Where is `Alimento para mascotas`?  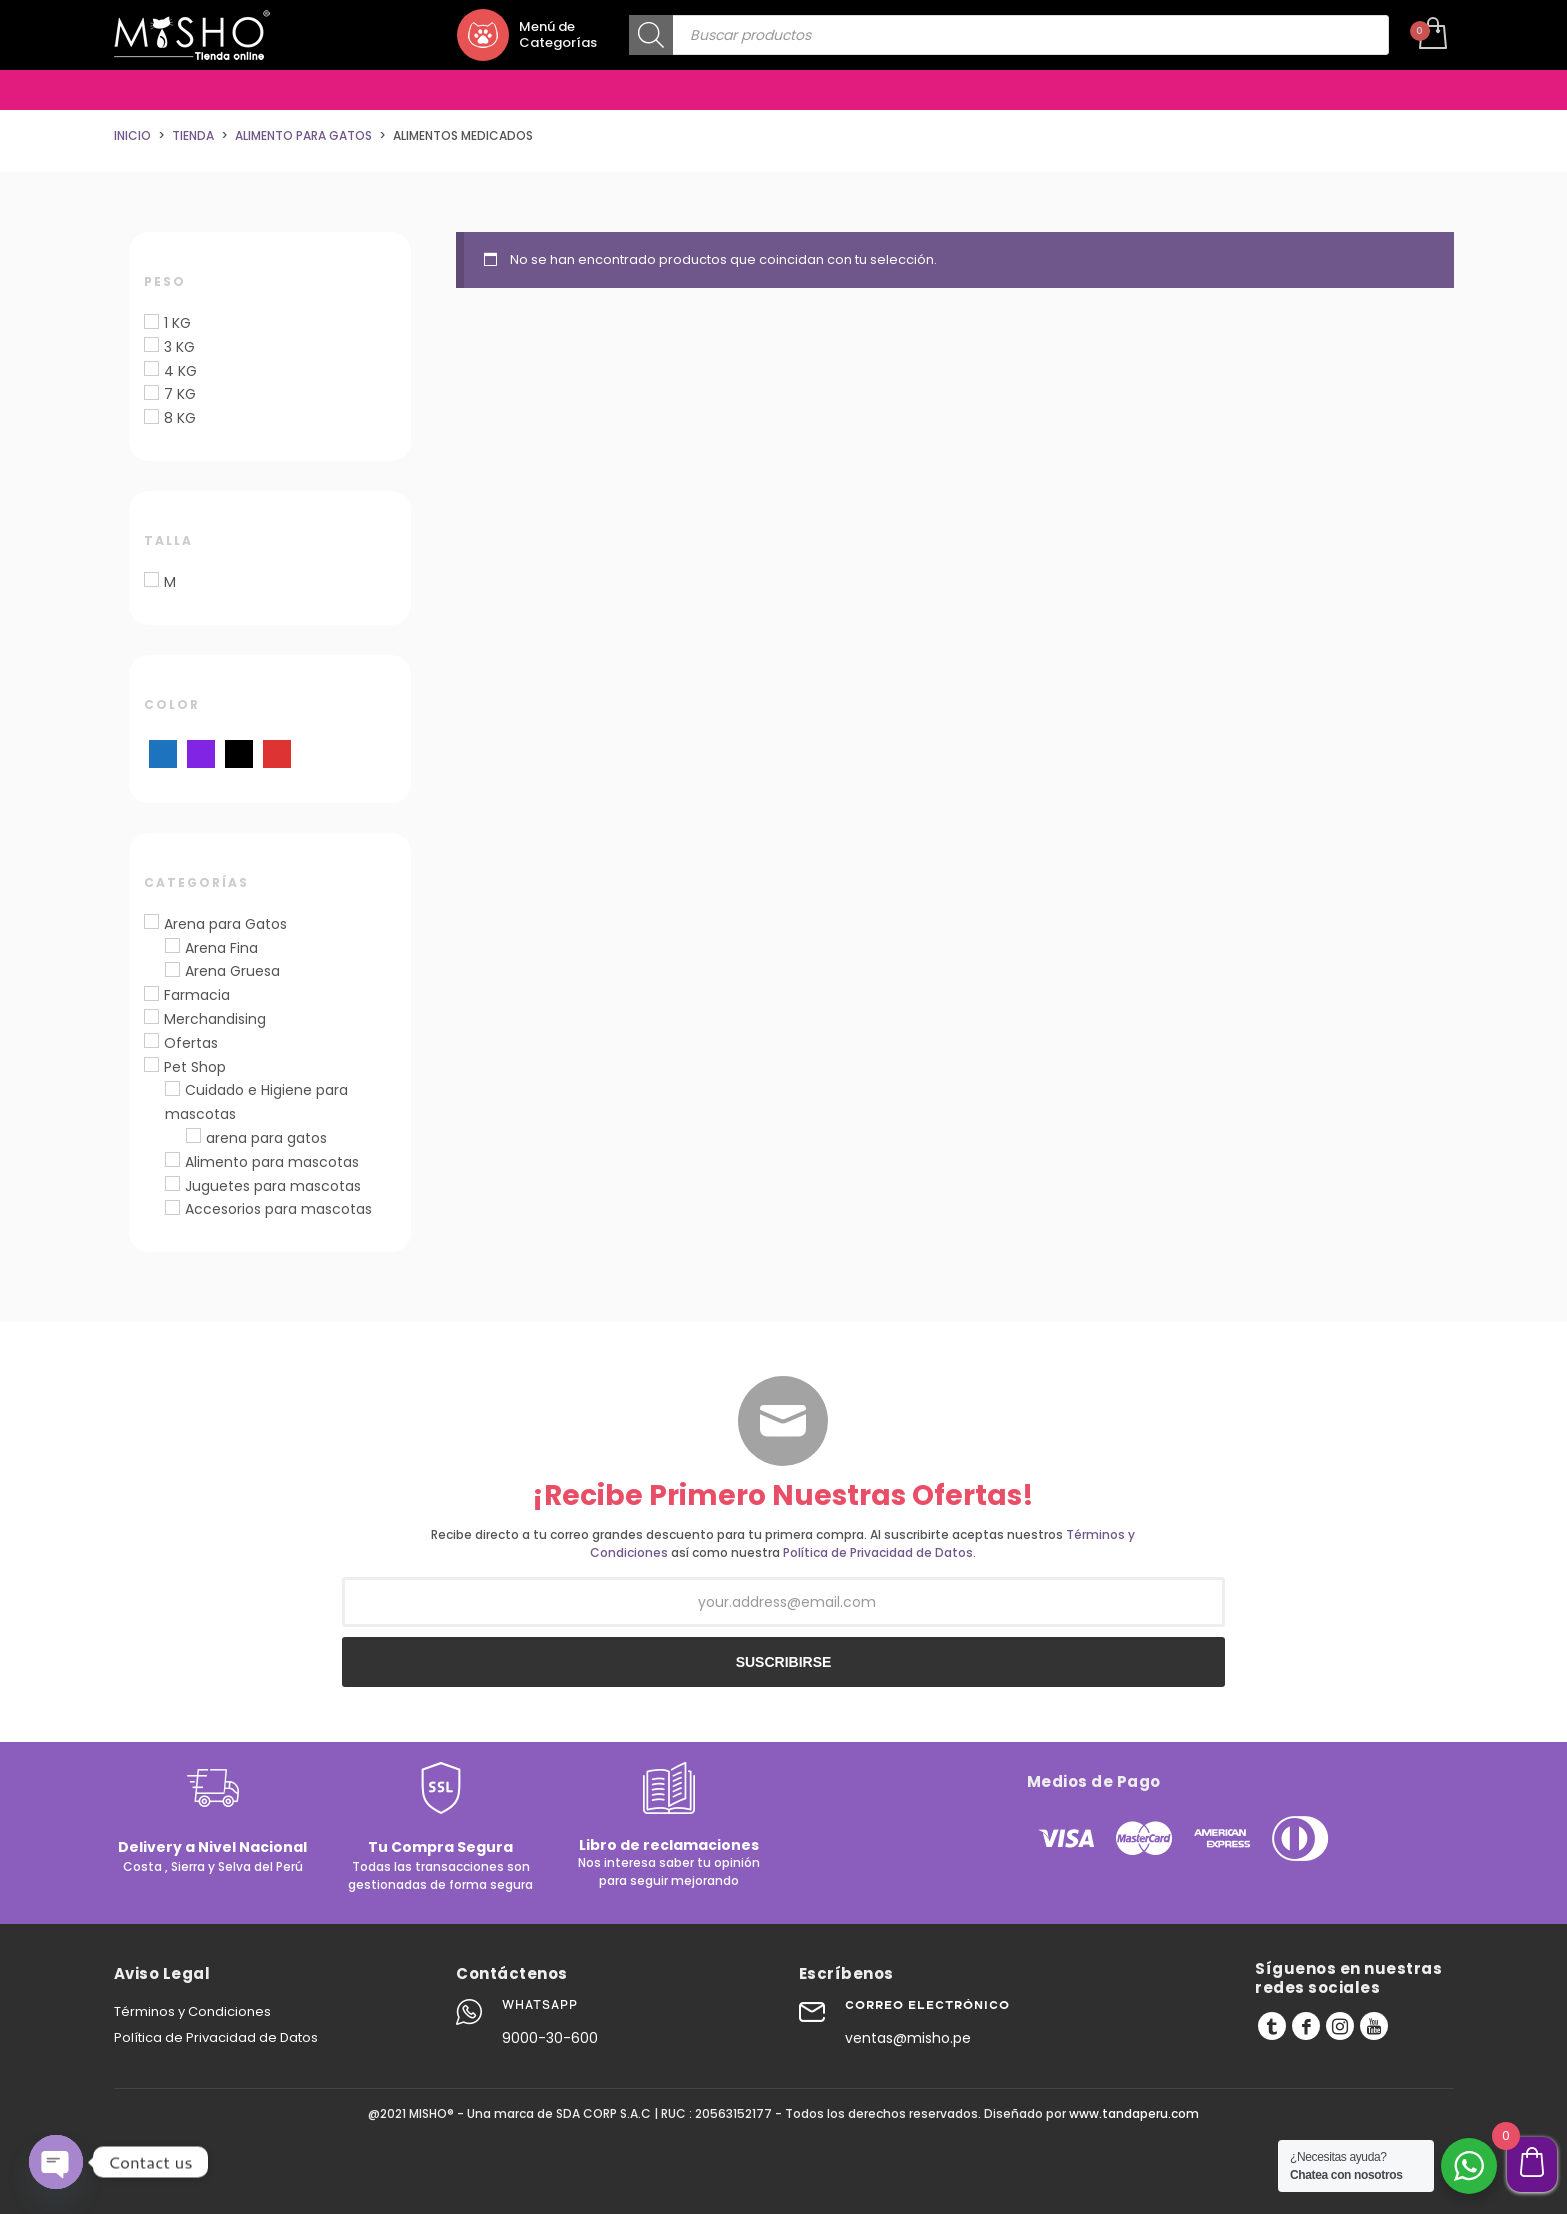
Alimento para mascotas is located at coordinates (272, 1162).